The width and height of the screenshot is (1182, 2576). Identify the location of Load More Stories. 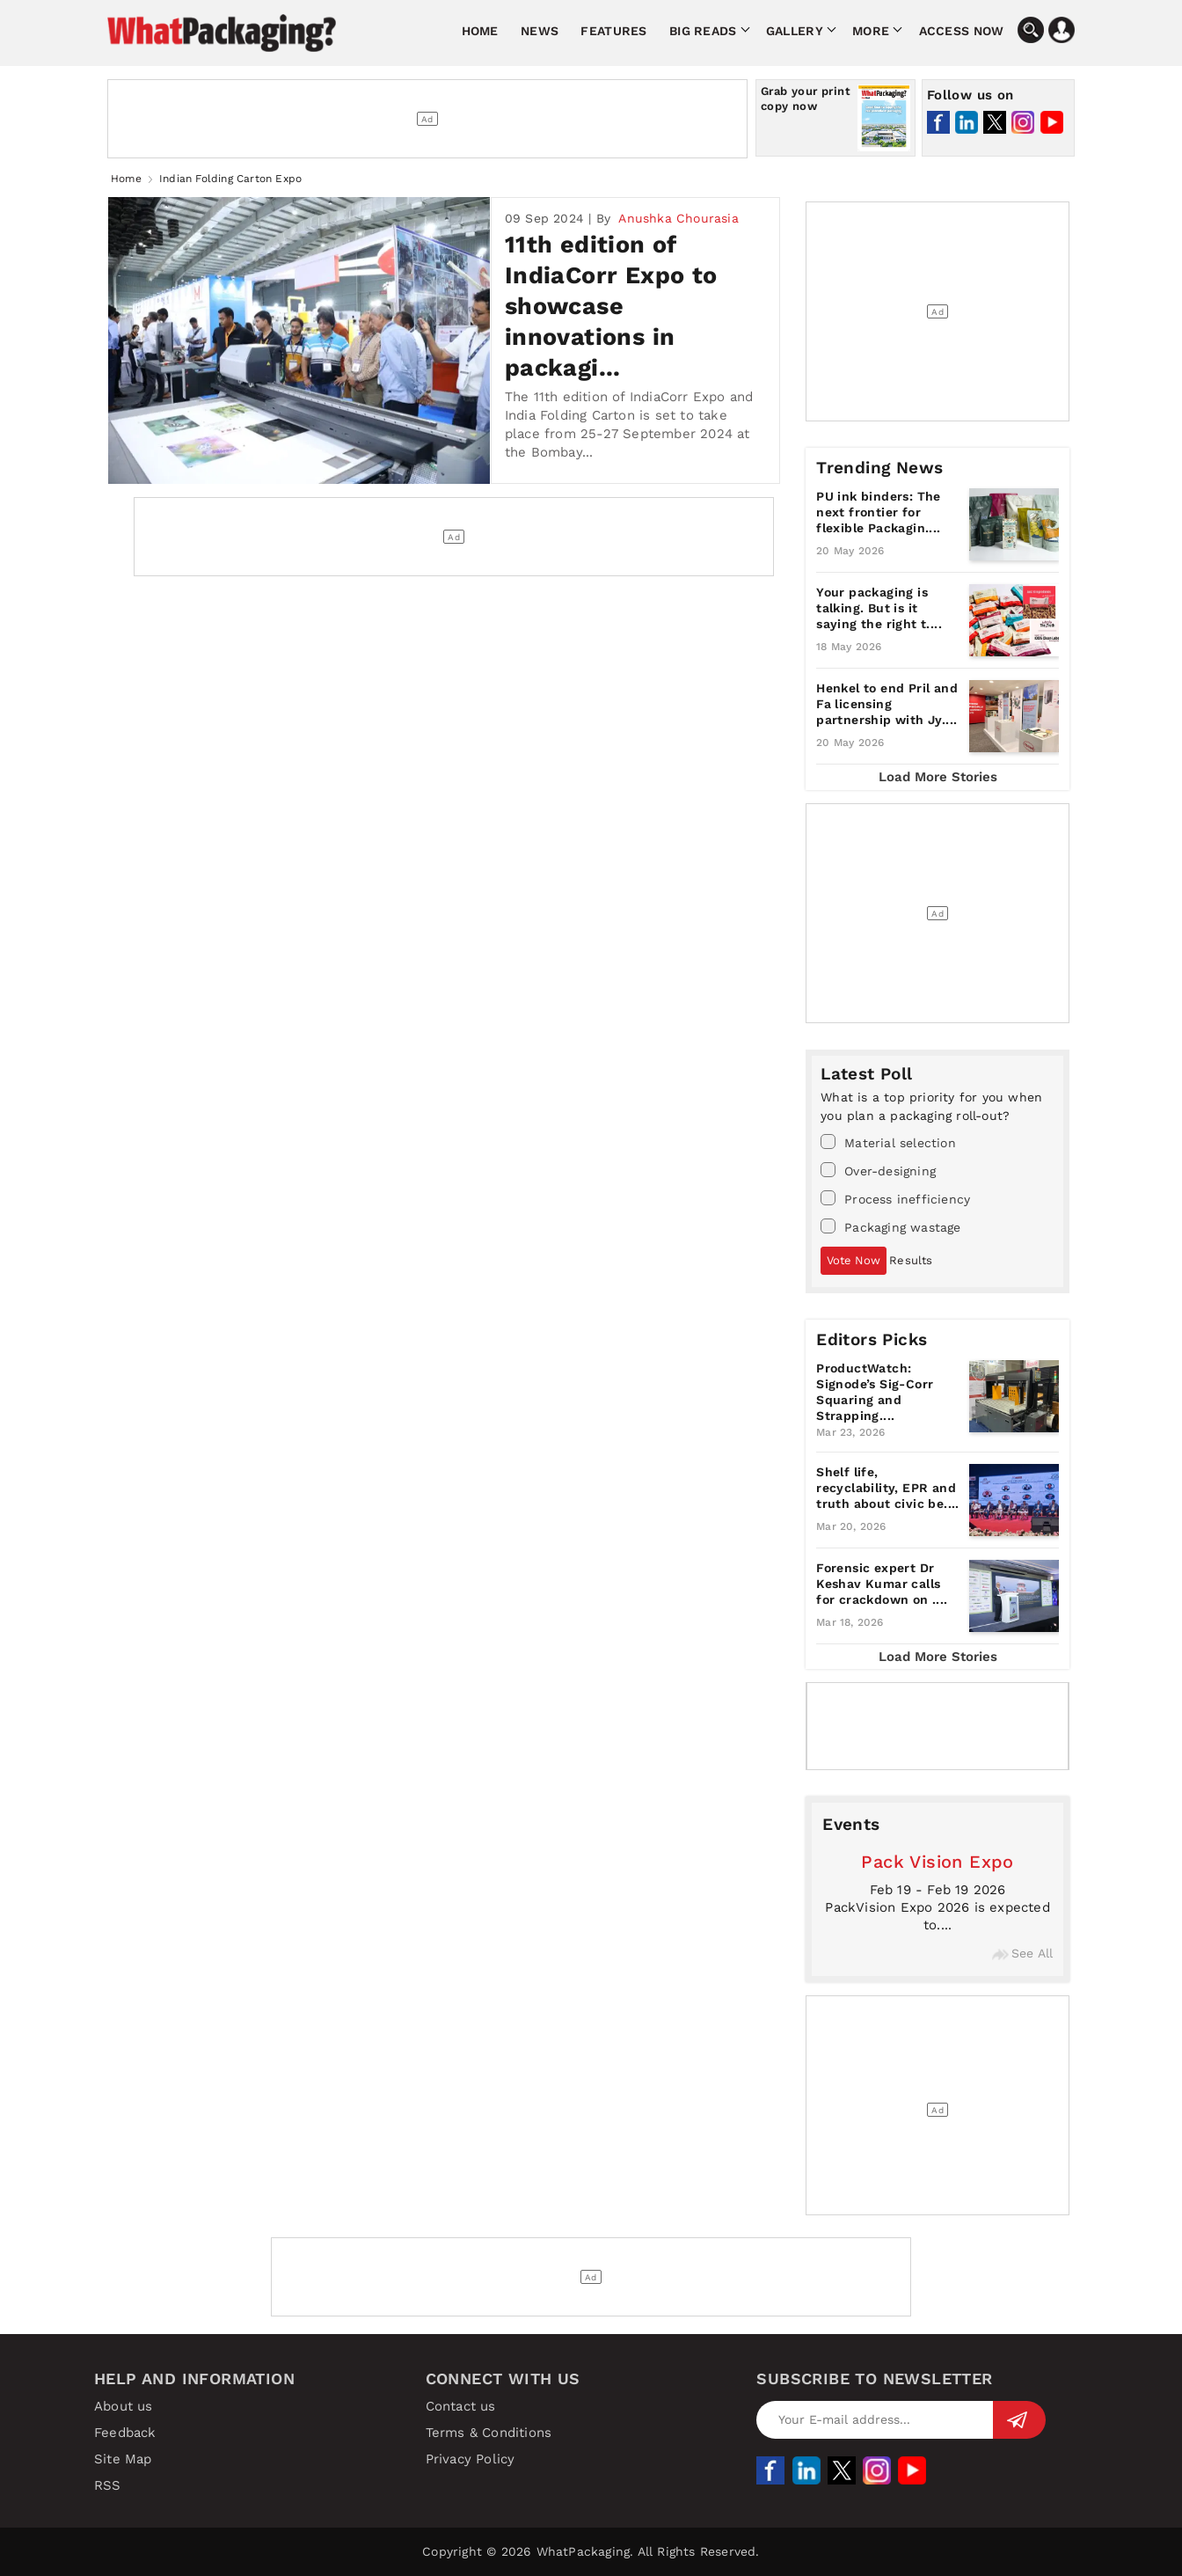
(938, 777).